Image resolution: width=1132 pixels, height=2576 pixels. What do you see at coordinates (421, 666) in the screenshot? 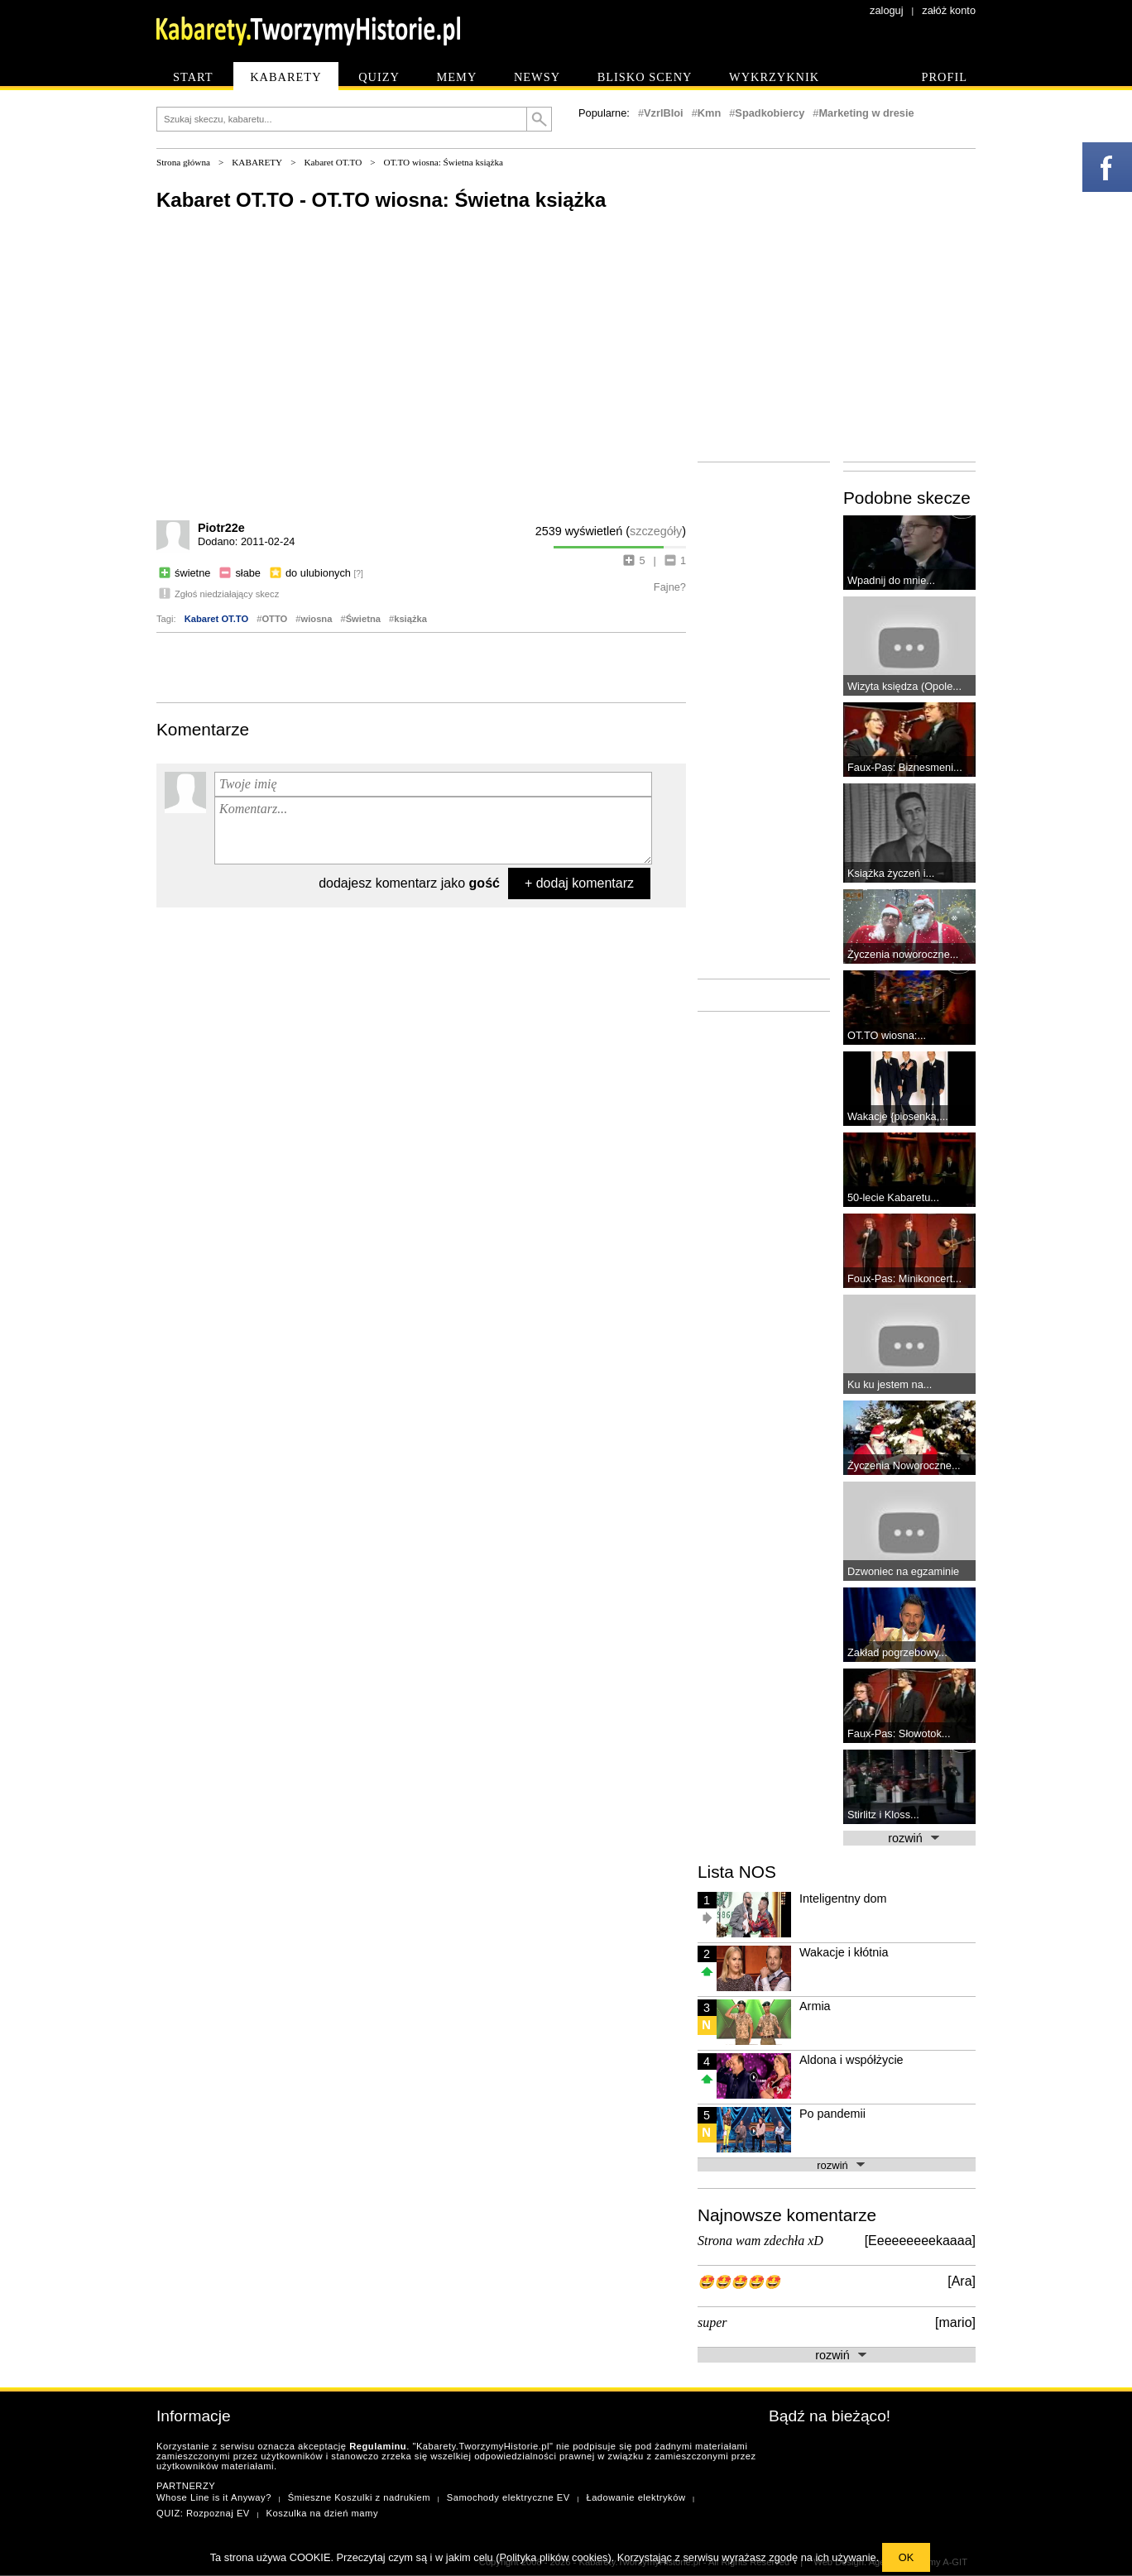
I see `[Advertisement]` at bounding box center [421, 666].